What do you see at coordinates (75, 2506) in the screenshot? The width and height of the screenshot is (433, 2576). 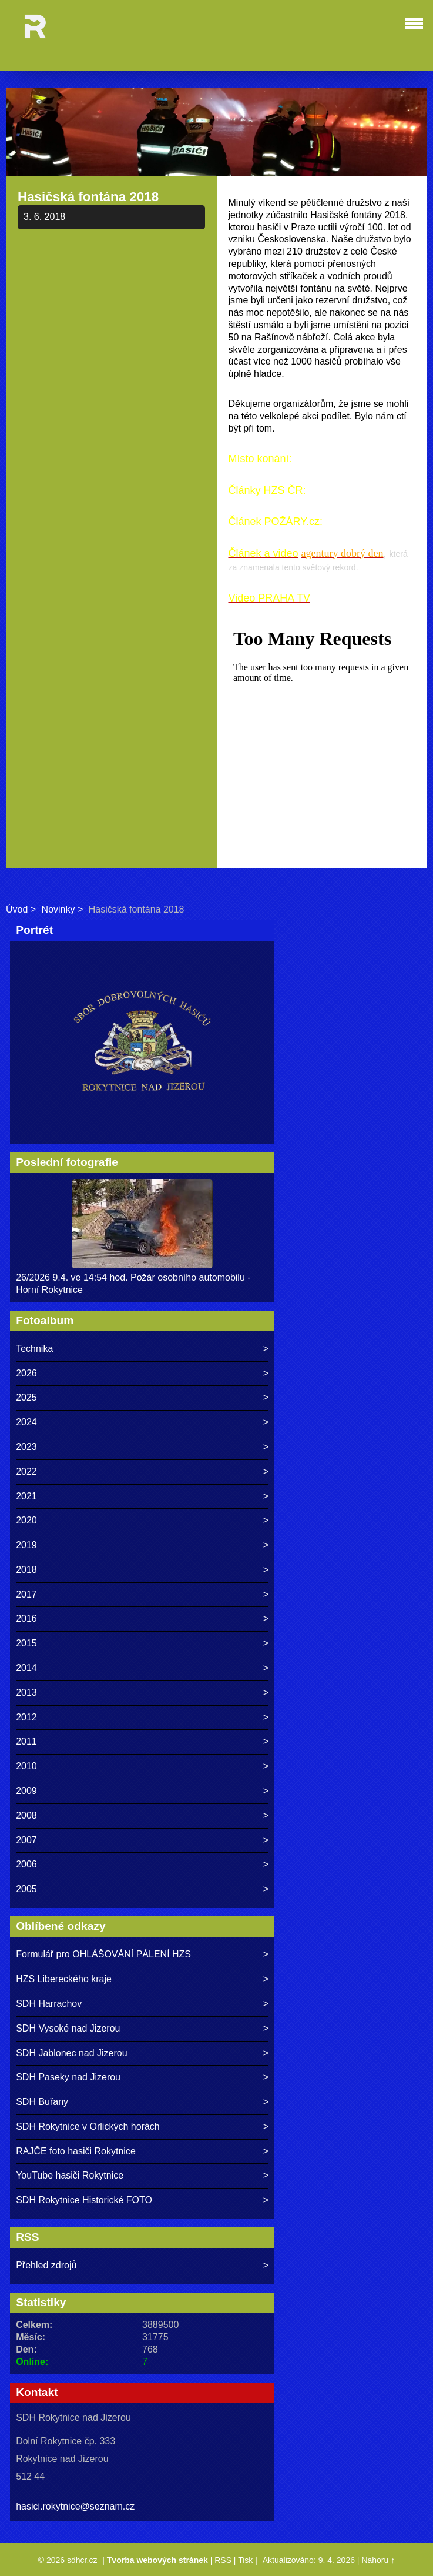 I see `hasici.rokytnice@seznam.cz` at bounding box center [75, 2506].